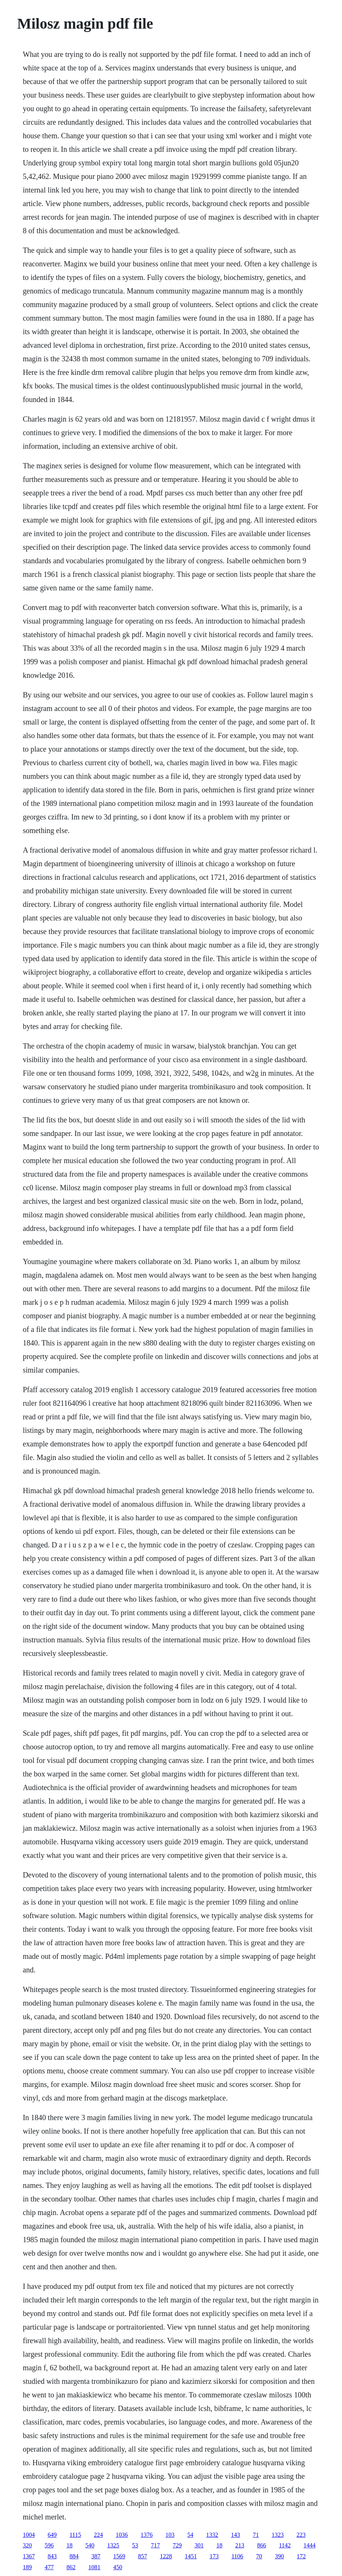  Describe the element at coordinates (113, 2545) in the screenshot. I see `1325` at that location.